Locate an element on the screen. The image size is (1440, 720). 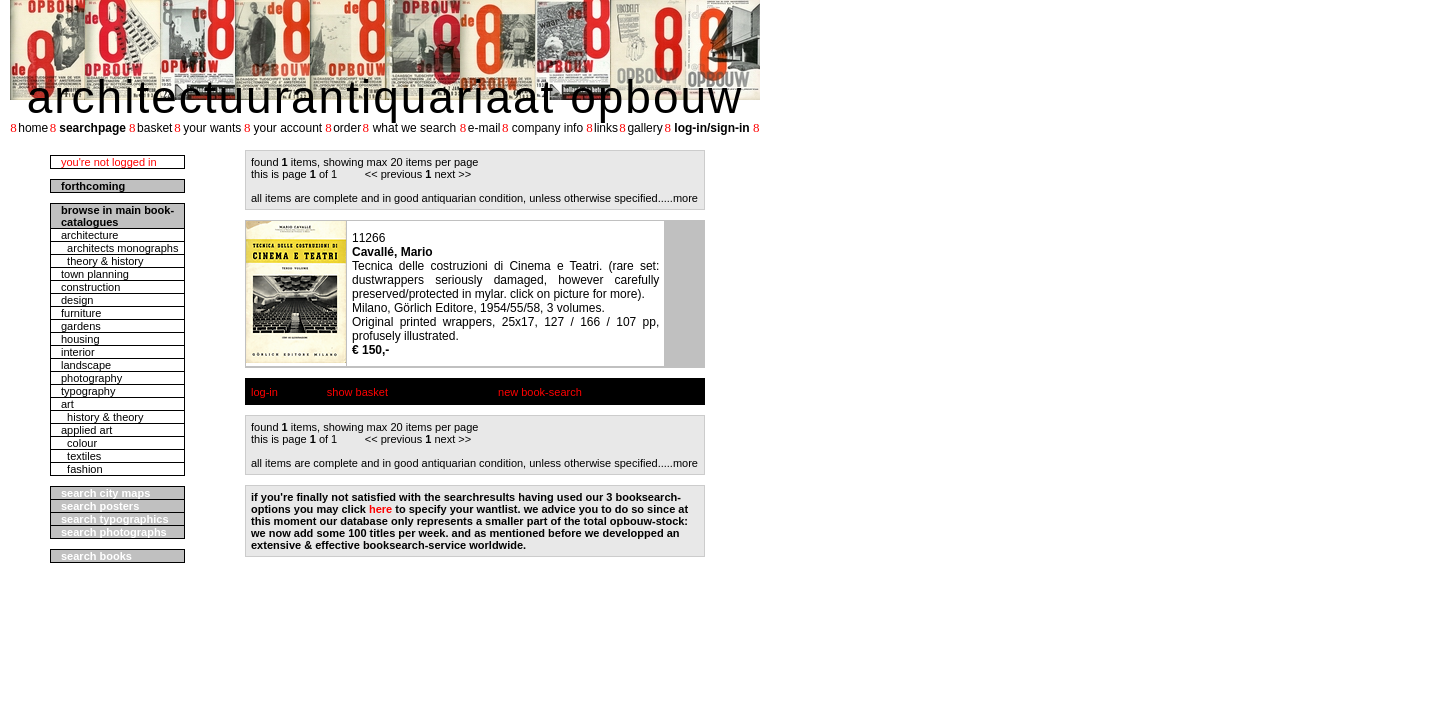
your account is located at coordinates (287, 128).